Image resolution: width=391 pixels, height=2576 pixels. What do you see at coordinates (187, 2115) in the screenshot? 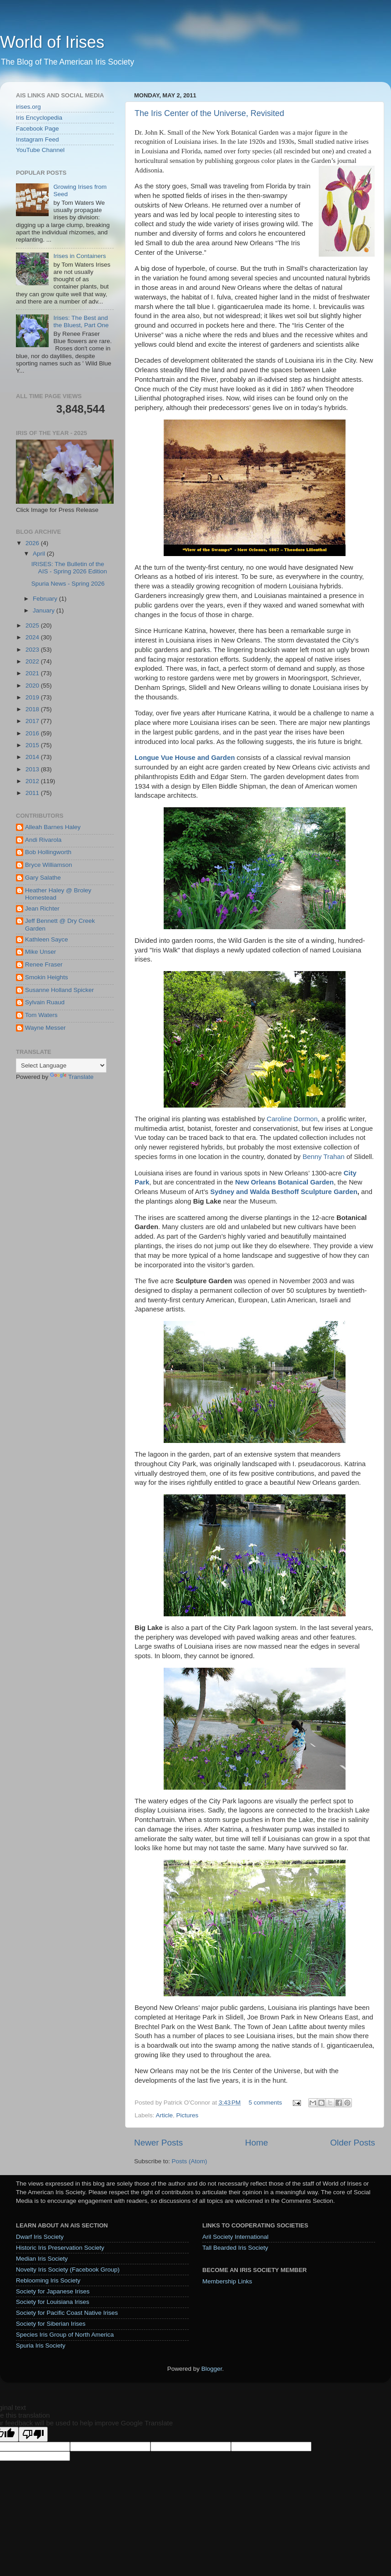
I see `Pictures` at bounding box center [187, 2115].